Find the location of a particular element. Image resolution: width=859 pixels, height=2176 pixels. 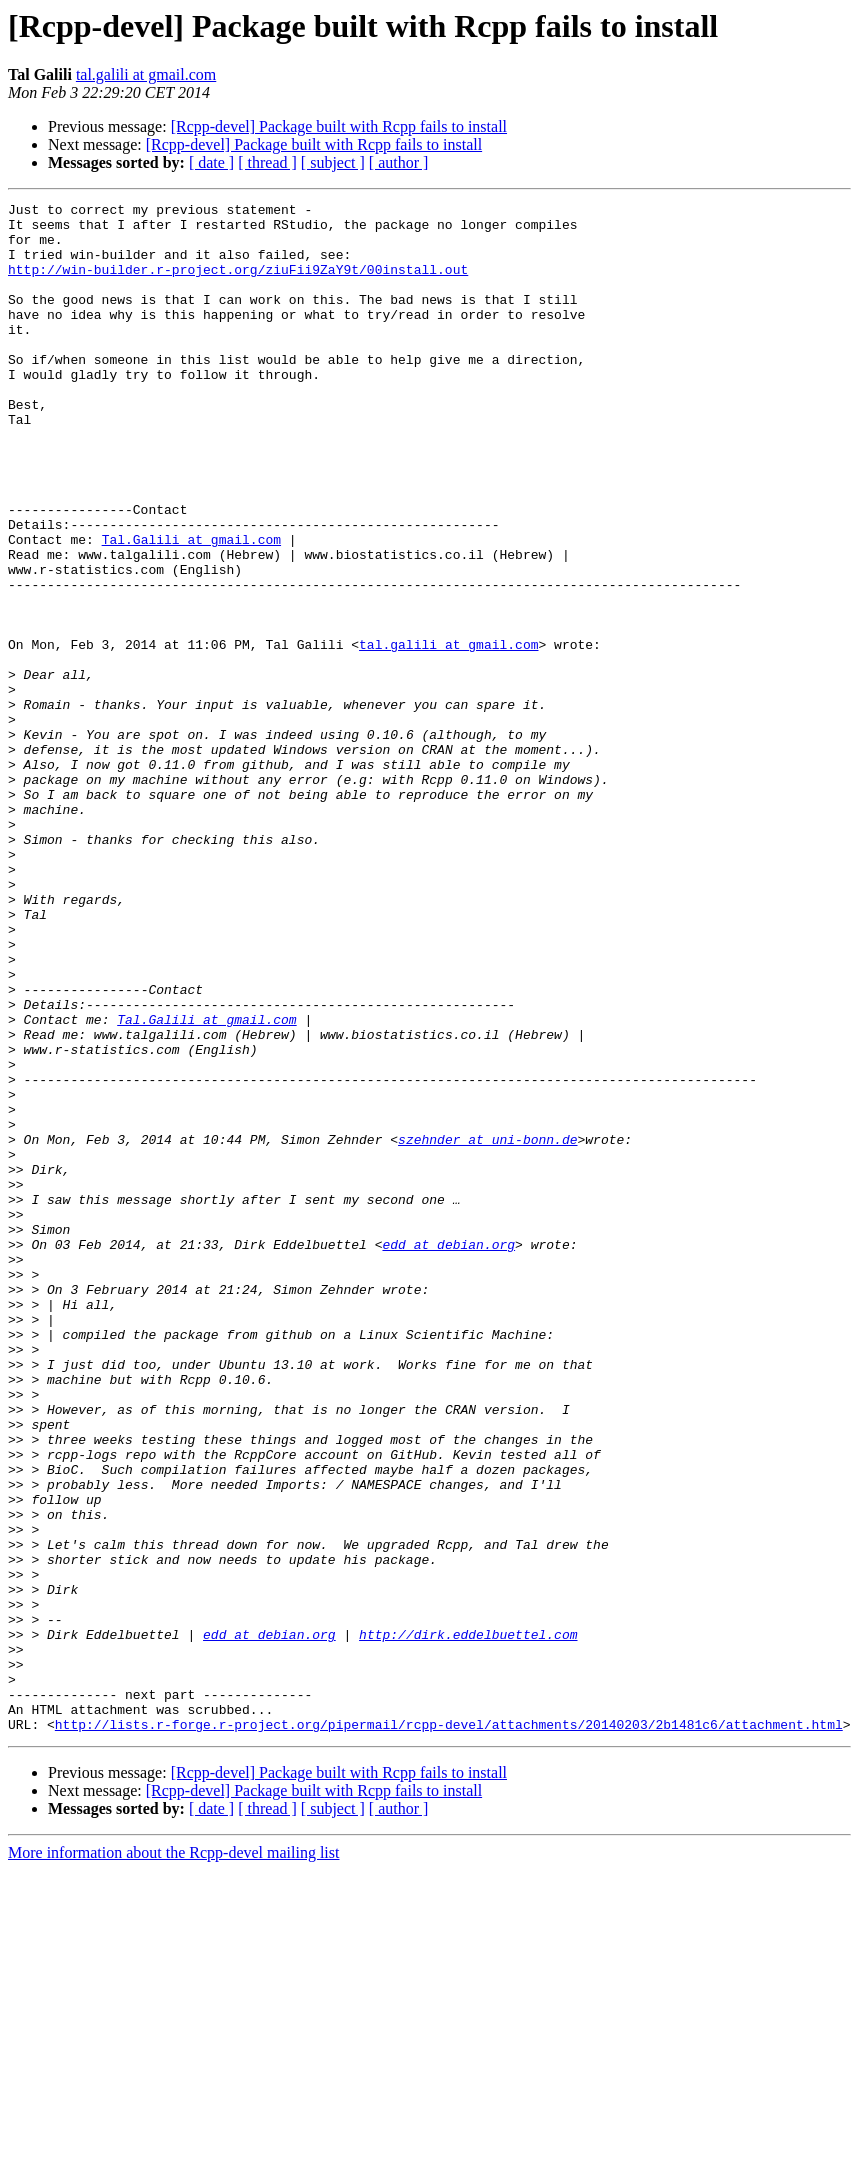

[Rcpp-devel] Package built with Rcpp fails to install is located at coordinates (339, 126).